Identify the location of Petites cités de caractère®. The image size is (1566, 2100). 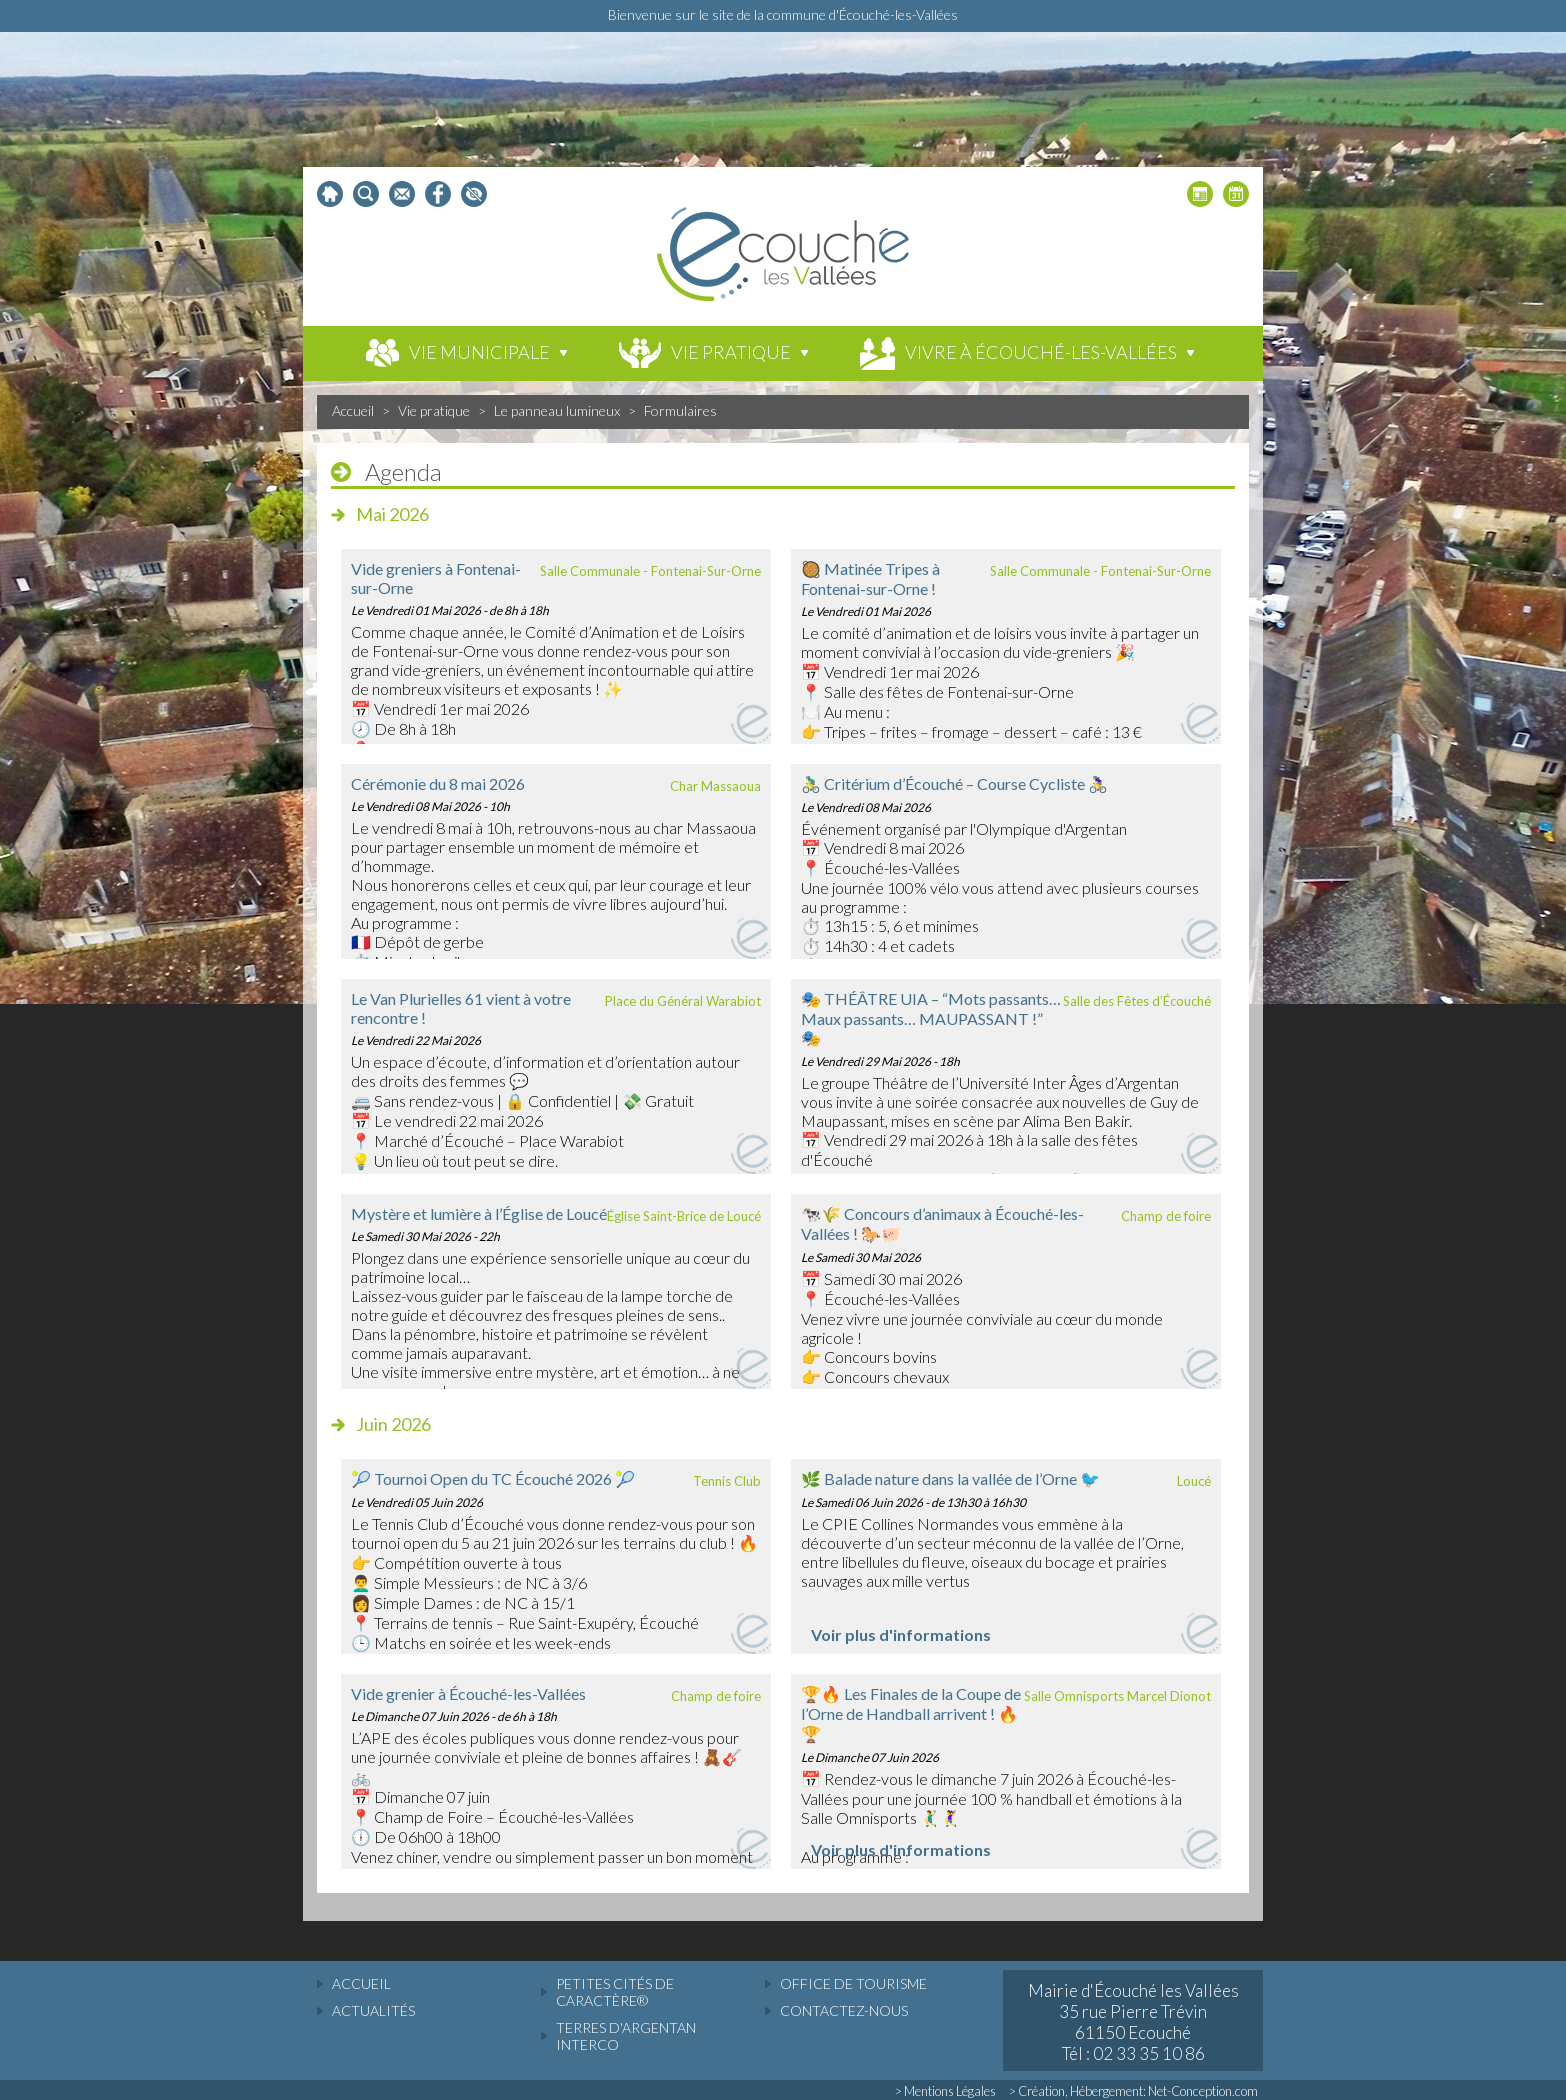
(615, 1992).